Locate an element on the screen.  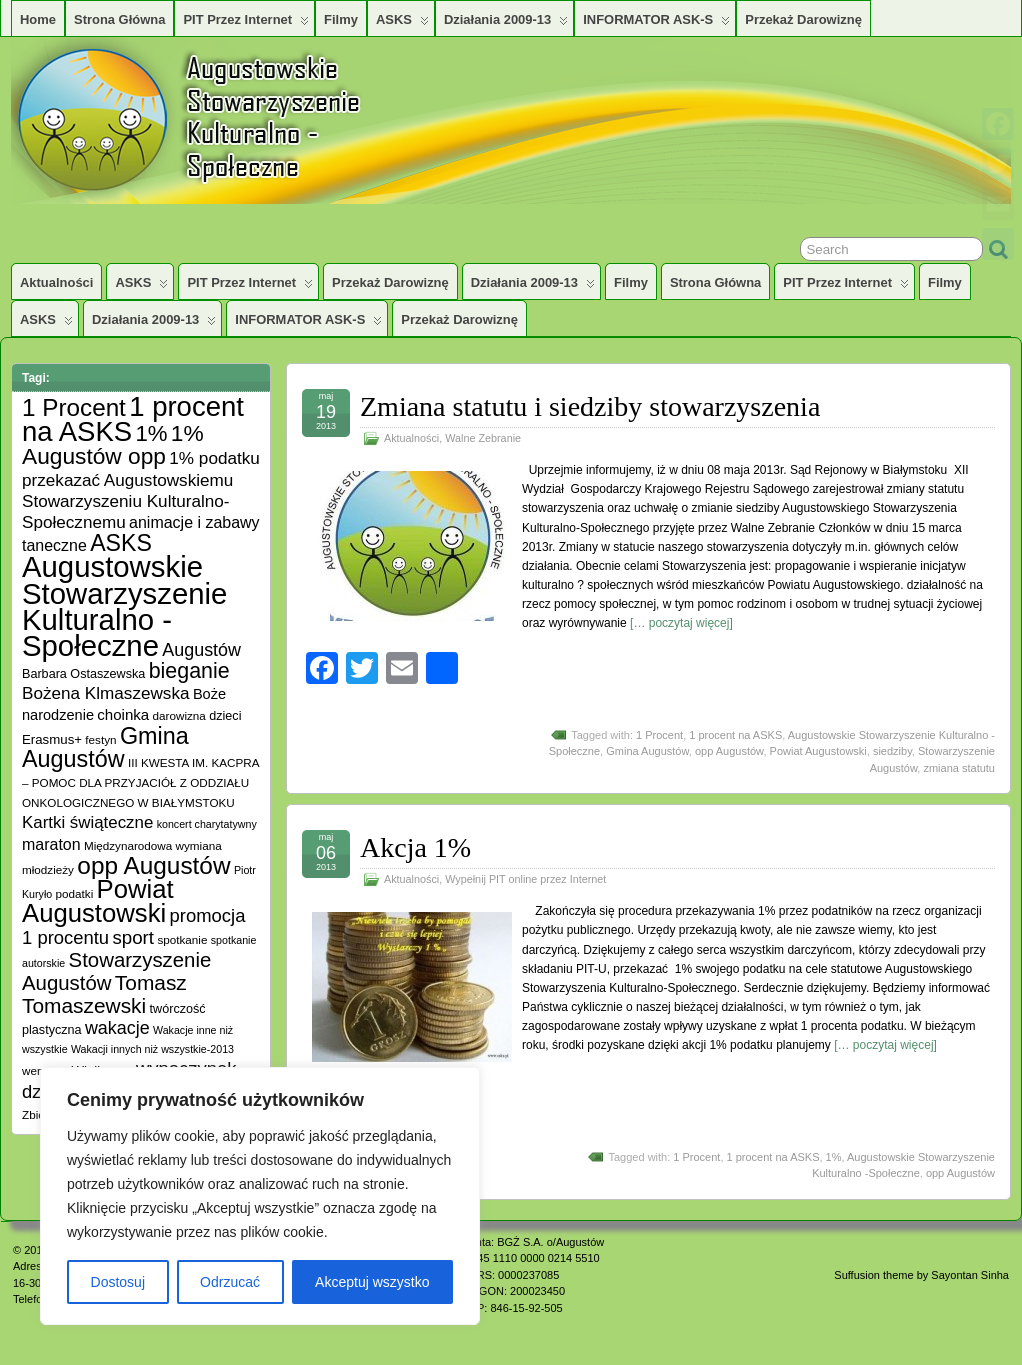
wakacje [wakacje (17 elementów)] is located at coordinates (117, 1028).